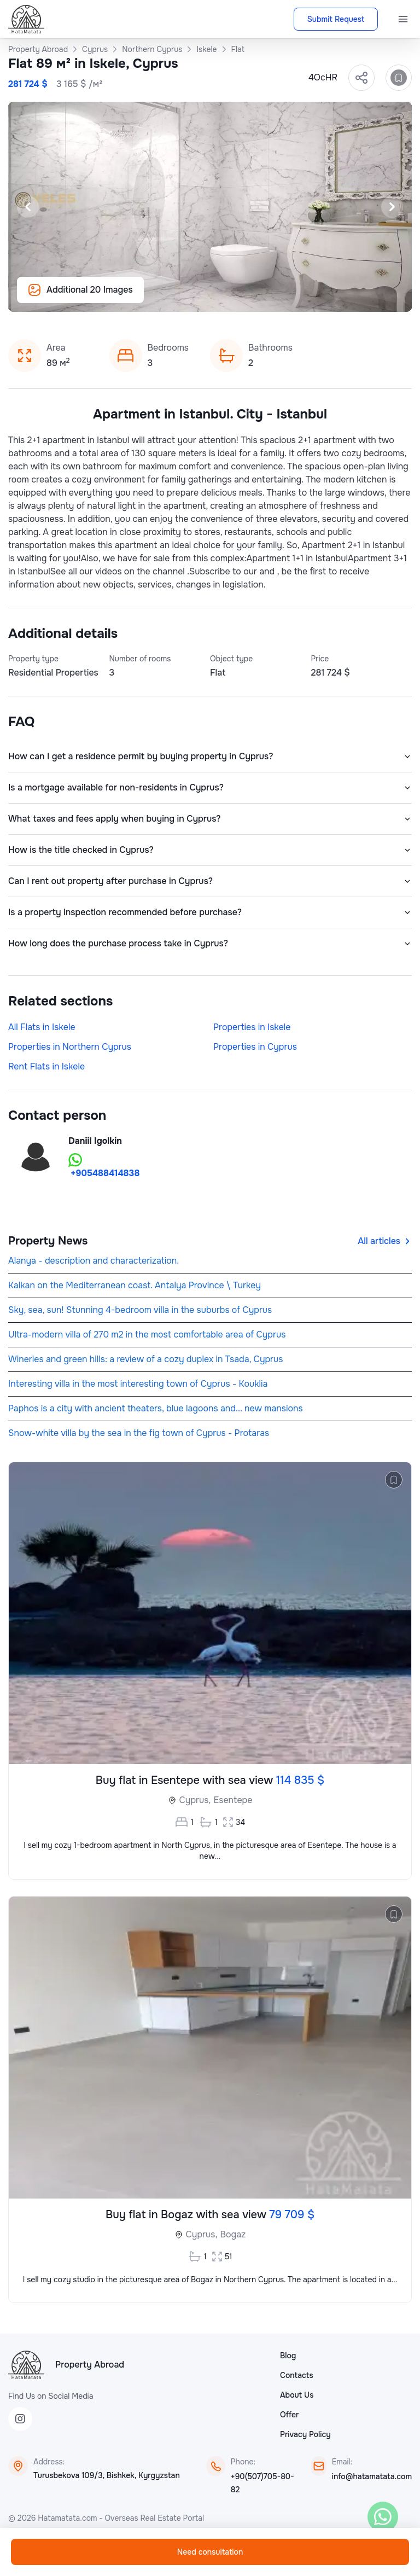 This screenshot has width=420, height=2576. I want to click on Offer, so click(289, 2415).